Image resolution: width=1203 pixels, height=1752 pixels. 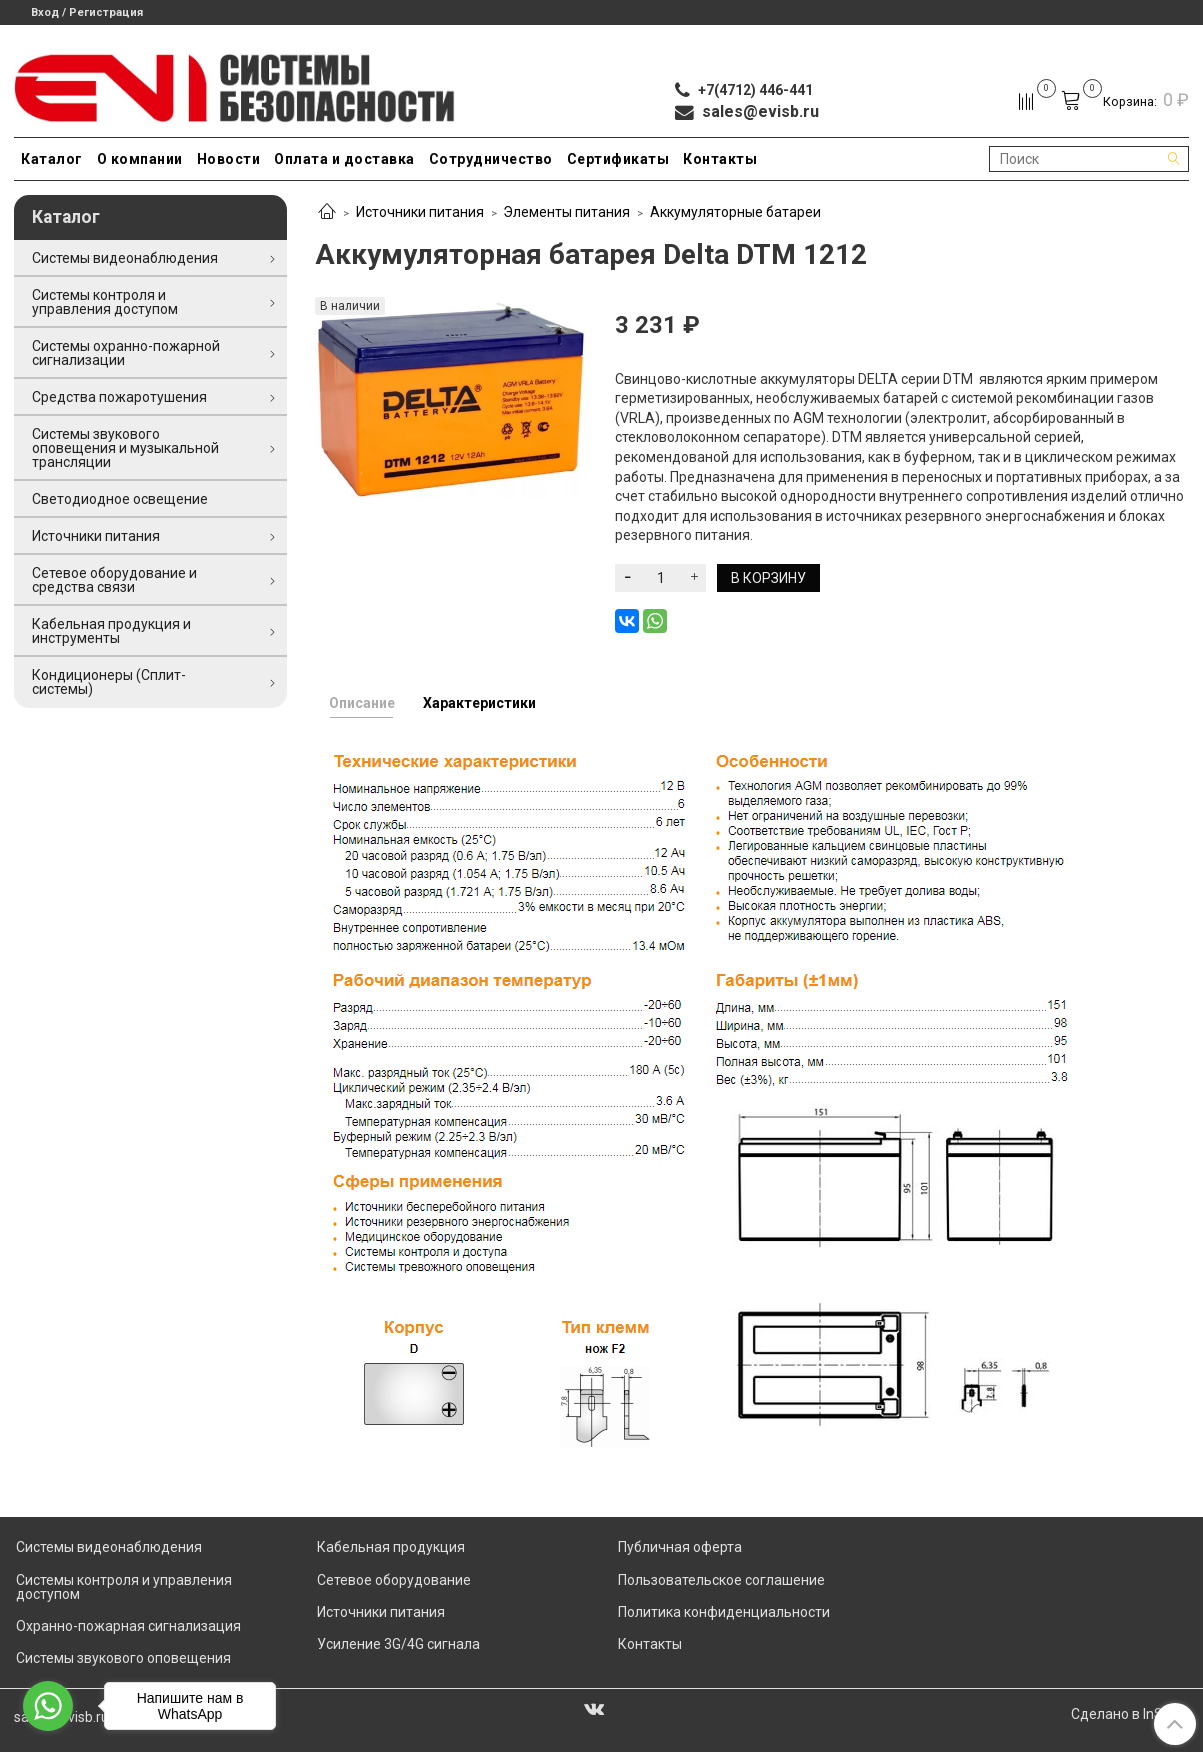 I want to click on Кабельная продукция и инструменты, so click(x=111, y=631).